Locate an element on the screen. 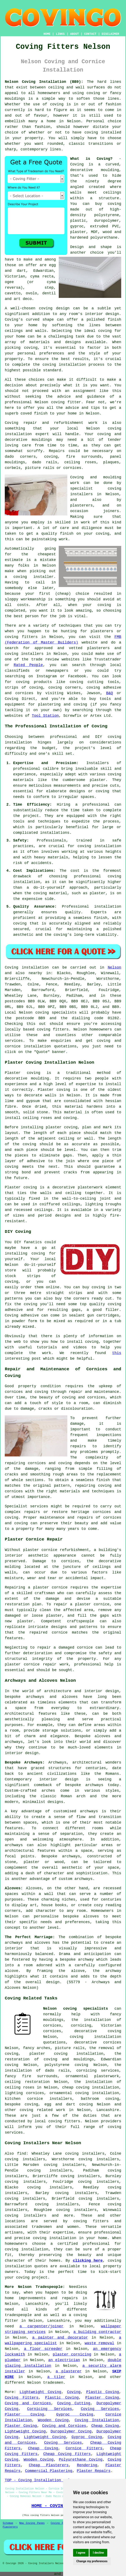 This screenshot has width=126, height=2576. Cheap Plasterers is located at coordinates (49, 2465).